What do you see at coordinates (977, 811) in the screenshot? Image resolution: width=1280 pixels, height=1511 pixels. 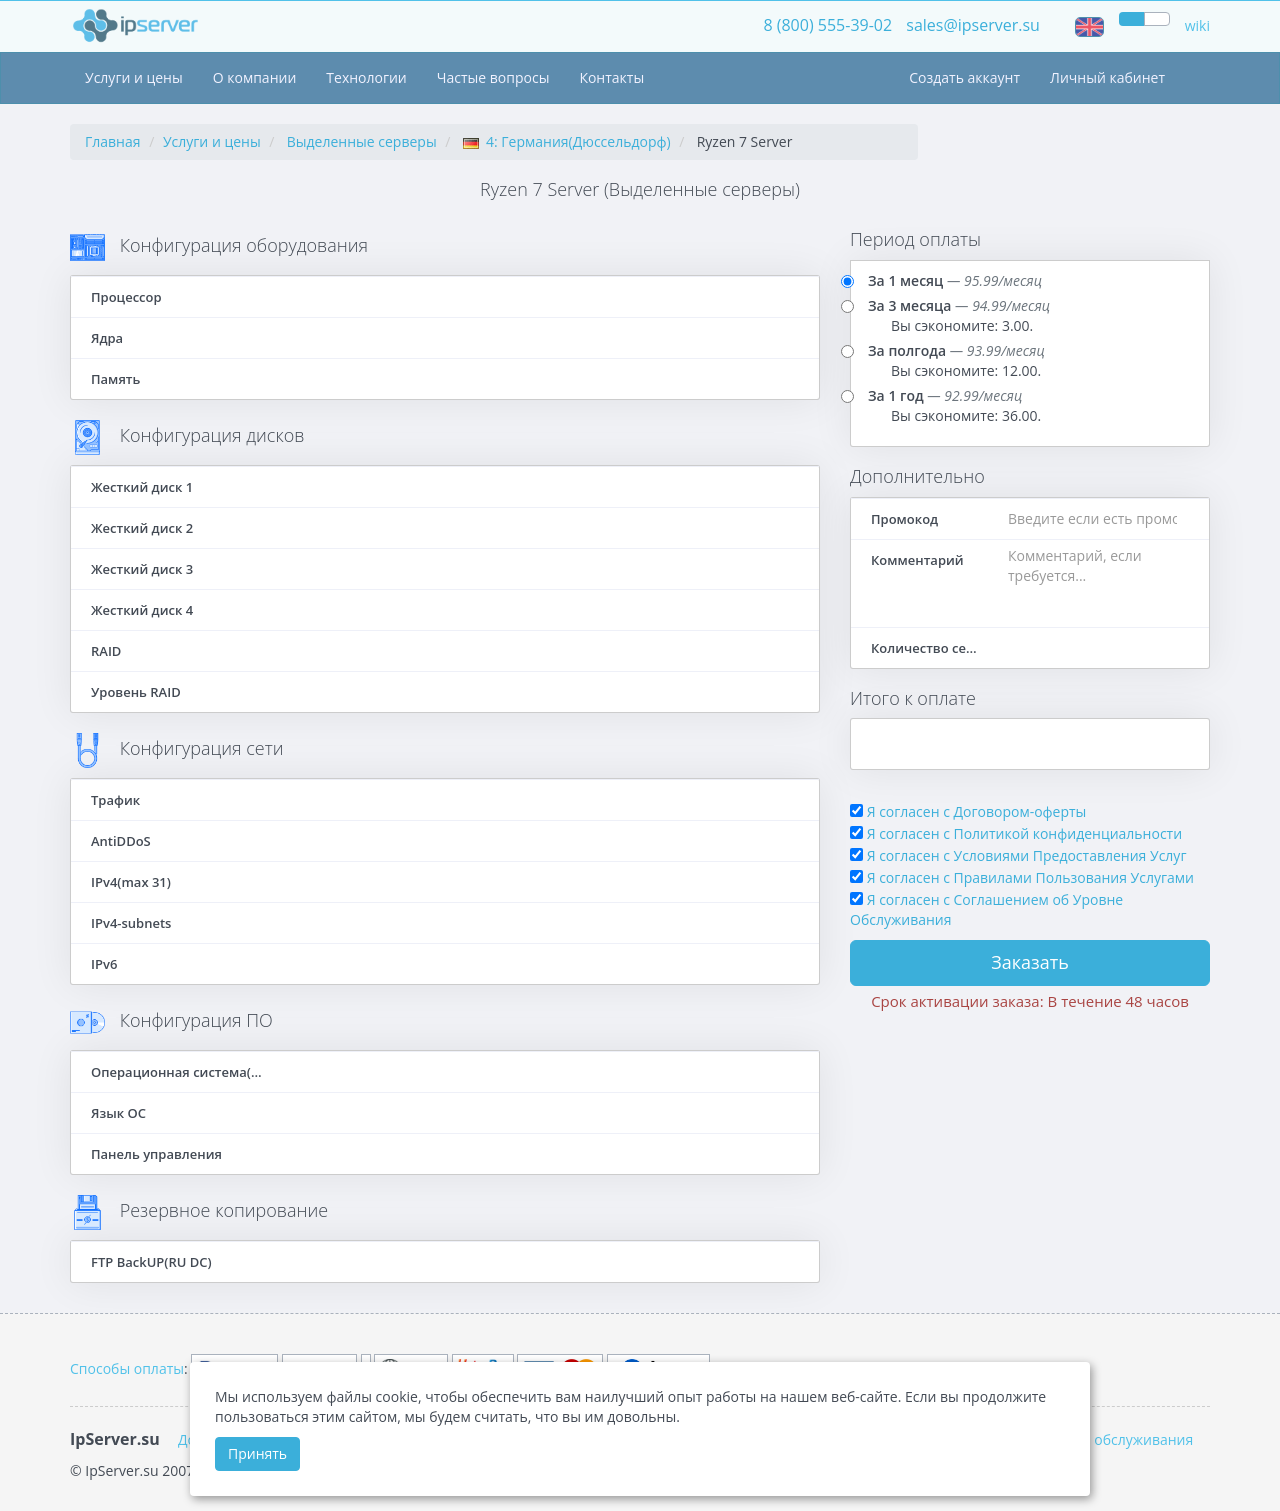 I see `Я согласен с Договором-оферты` at bounding box center [977, 811].